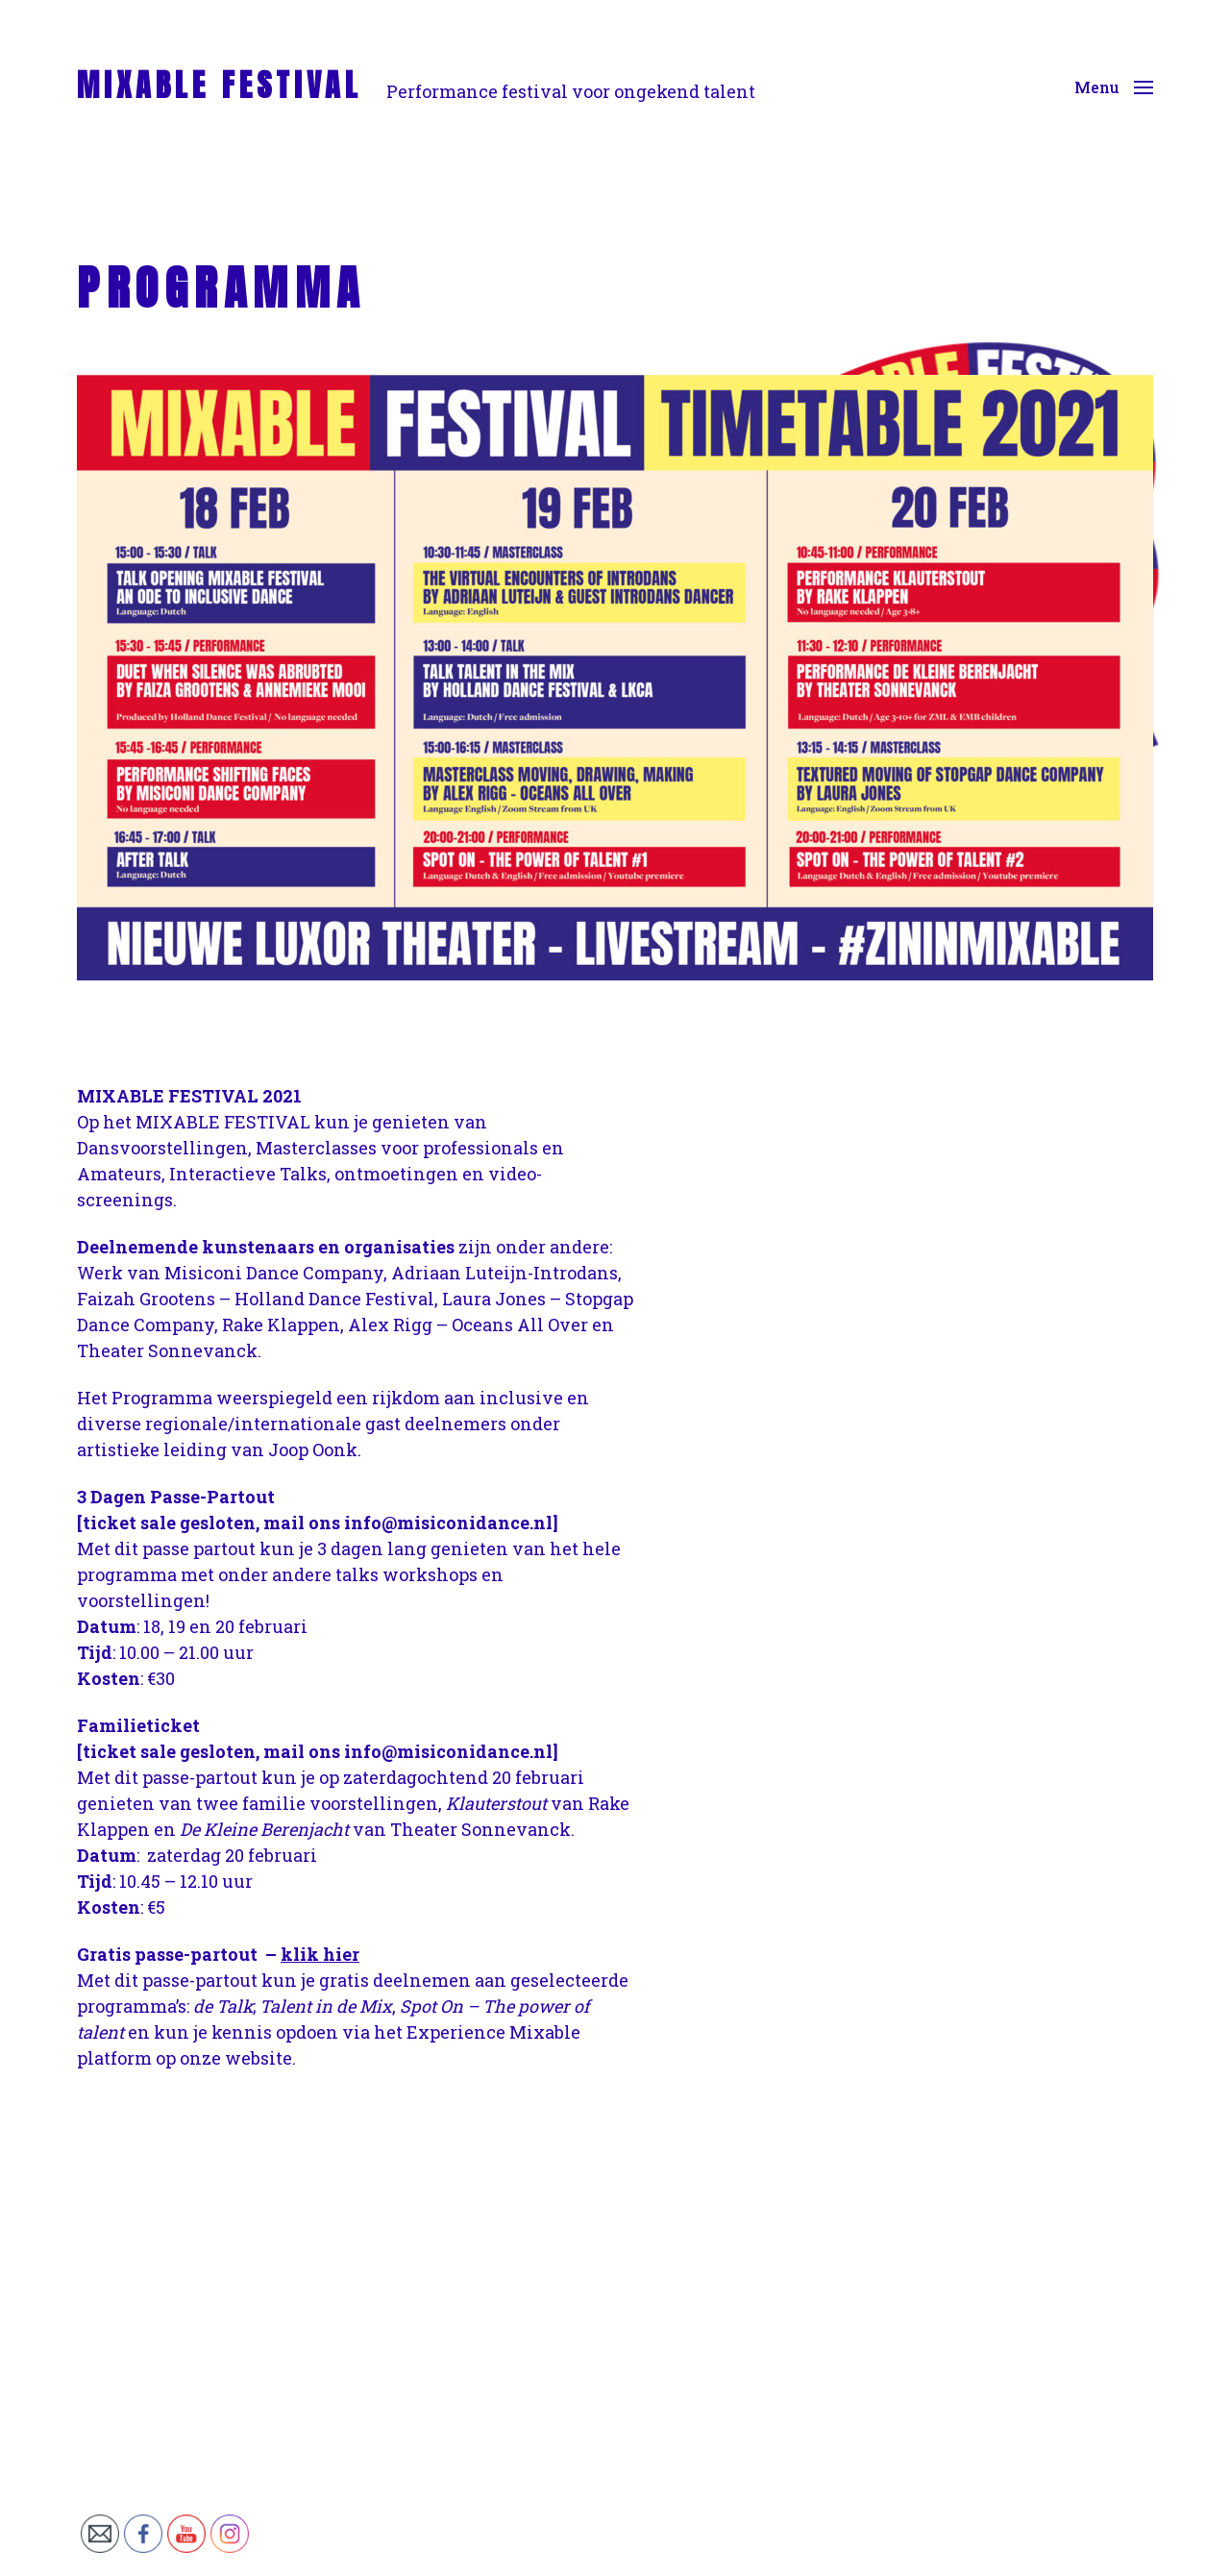 This screenshot has width=1230, height=2576. What do you see at coordinates (219, 85) in the screenshot?
I see `MIXABLE FESTIVAL` at bounding box center [219, 85].